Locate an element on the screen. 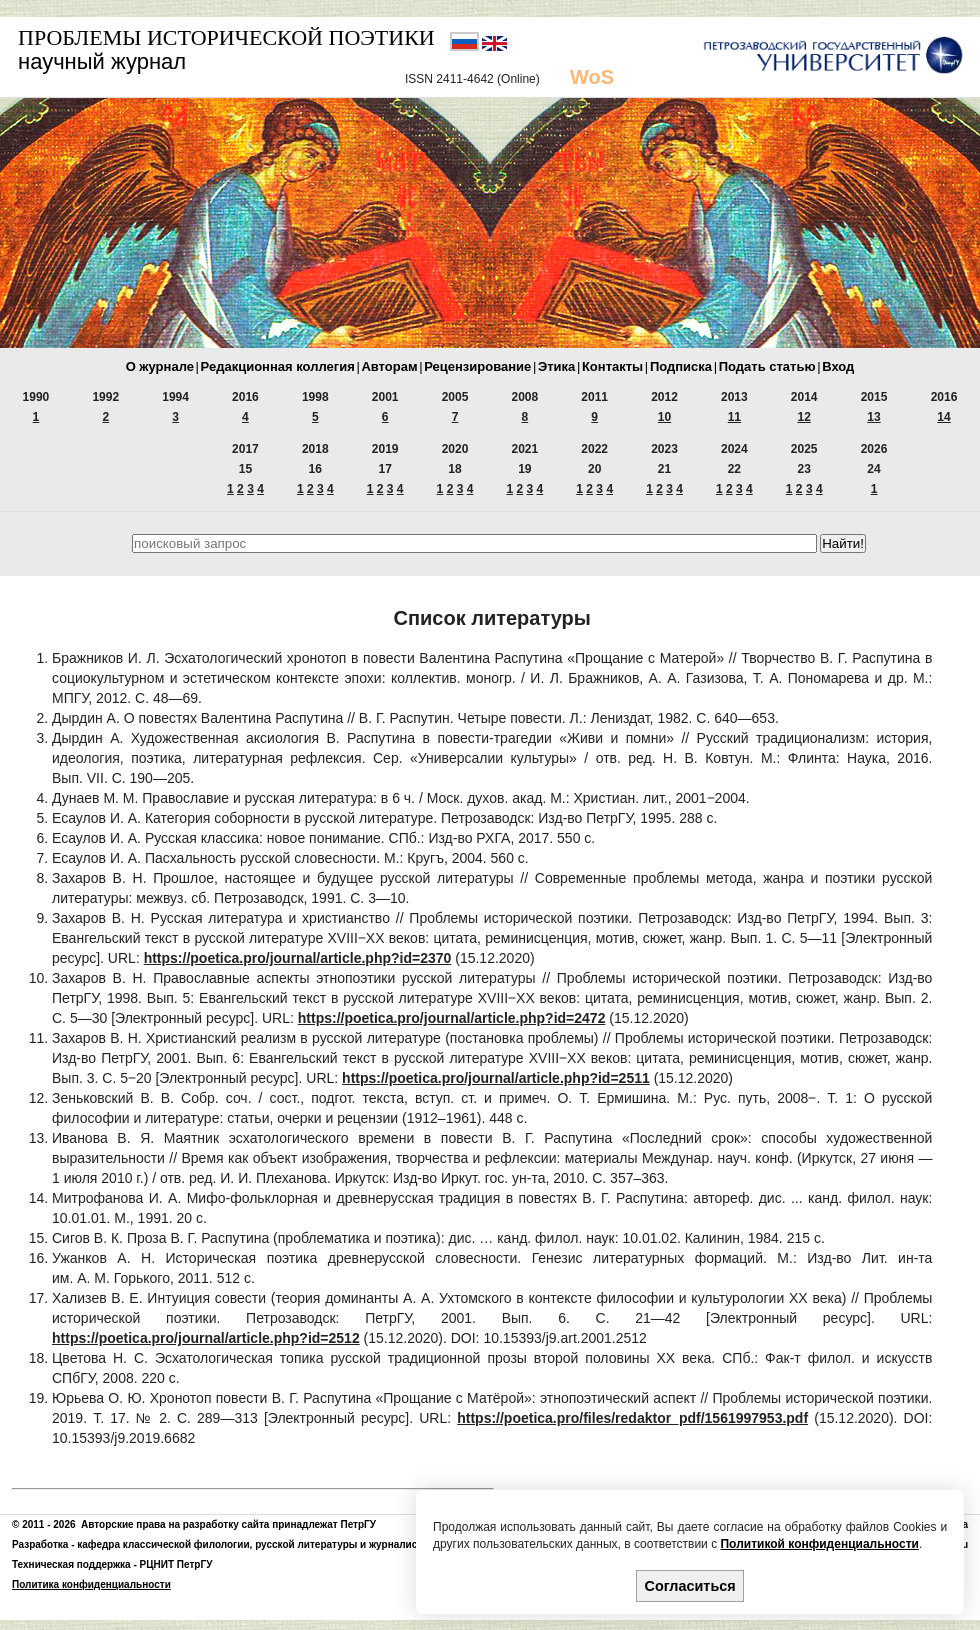 The image size is (980, 1630). https://poetica.pro/files/redaktor_pdf/1561997953.pdf is located at coordinates (632, 1418).